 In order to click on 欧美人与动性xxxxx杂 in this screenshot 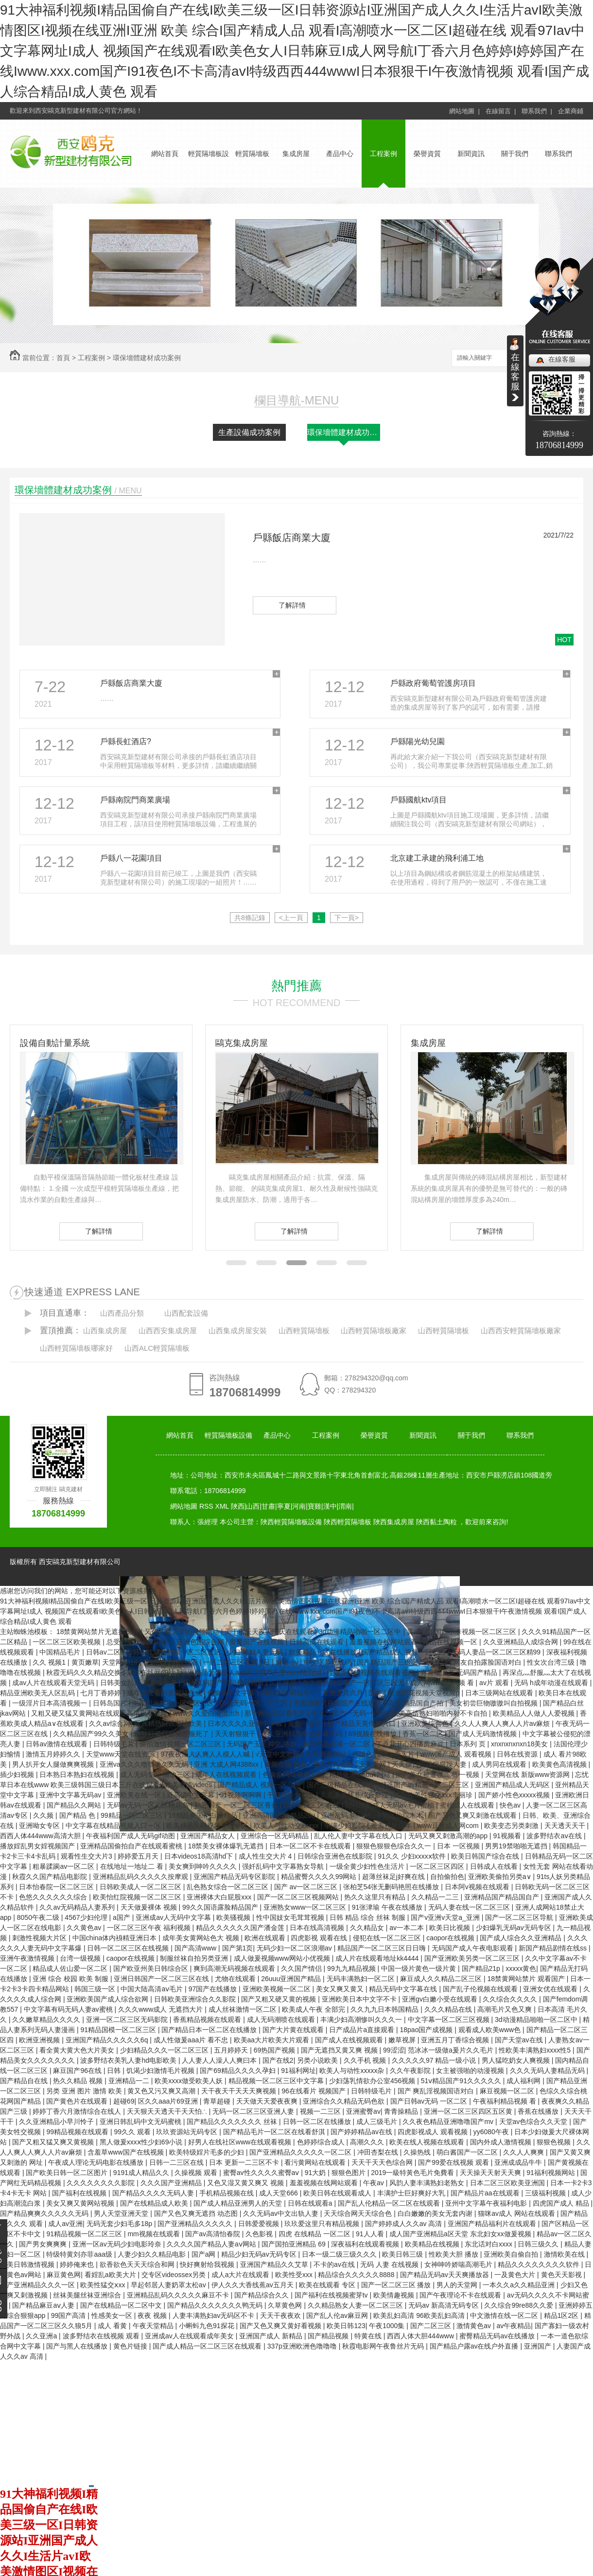, I will do `click(352, 2070)`.